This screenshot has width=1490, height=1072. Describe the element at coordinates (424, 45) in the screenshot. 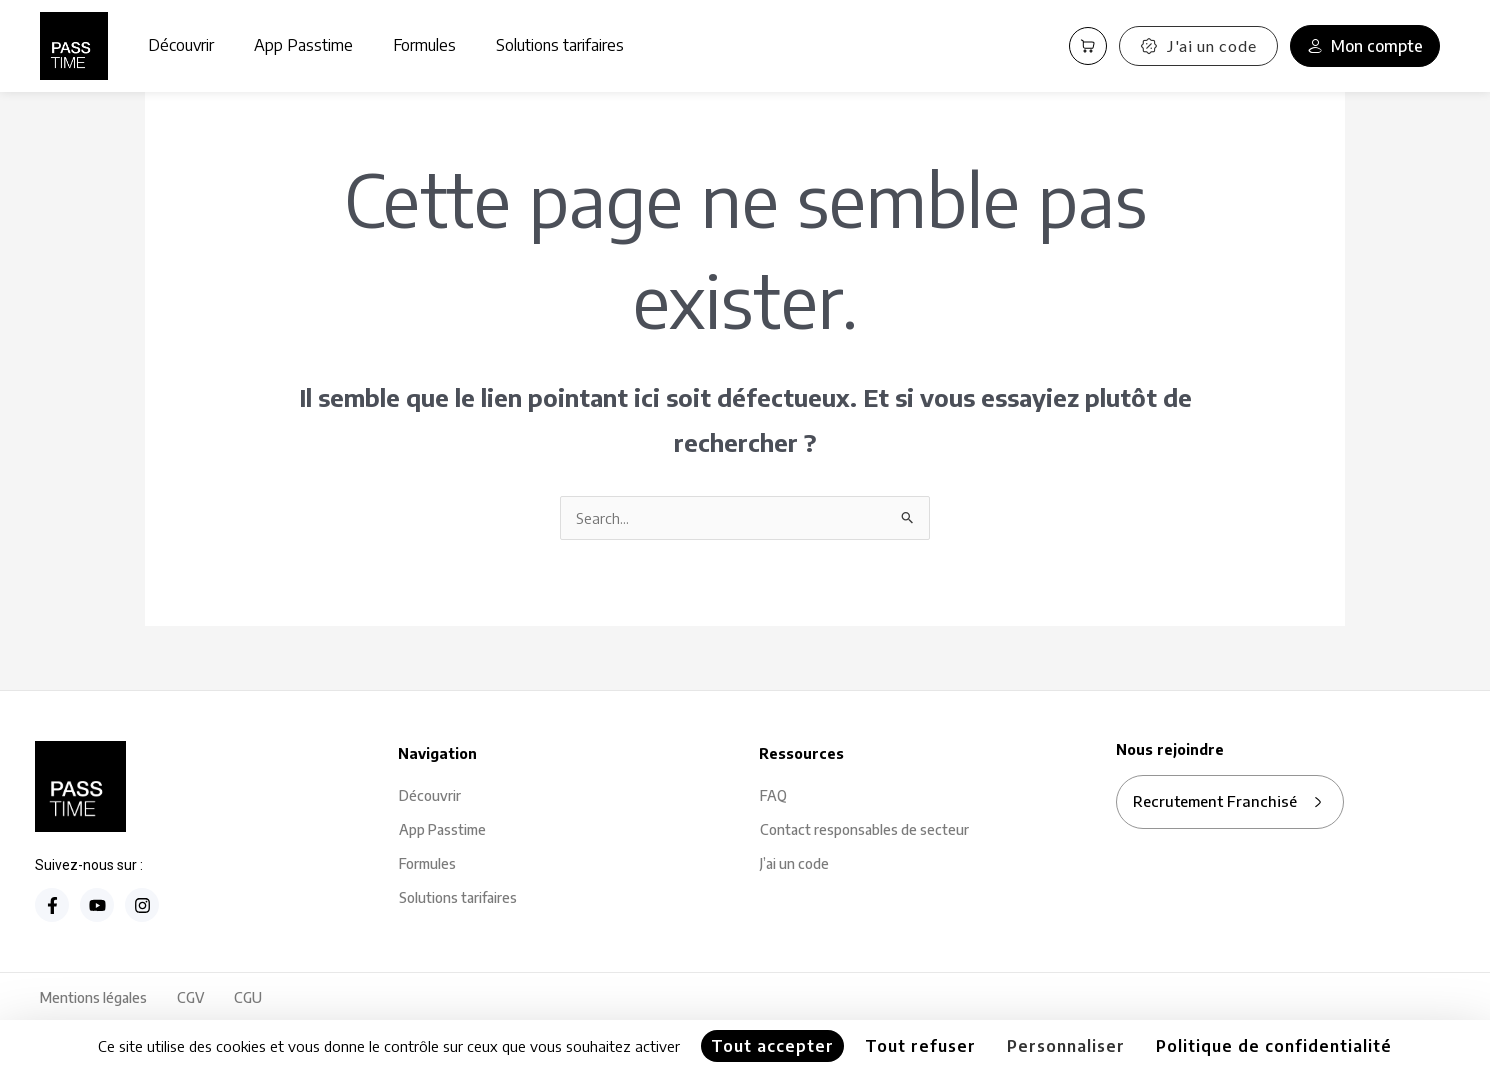

I see `Formules` at that location.